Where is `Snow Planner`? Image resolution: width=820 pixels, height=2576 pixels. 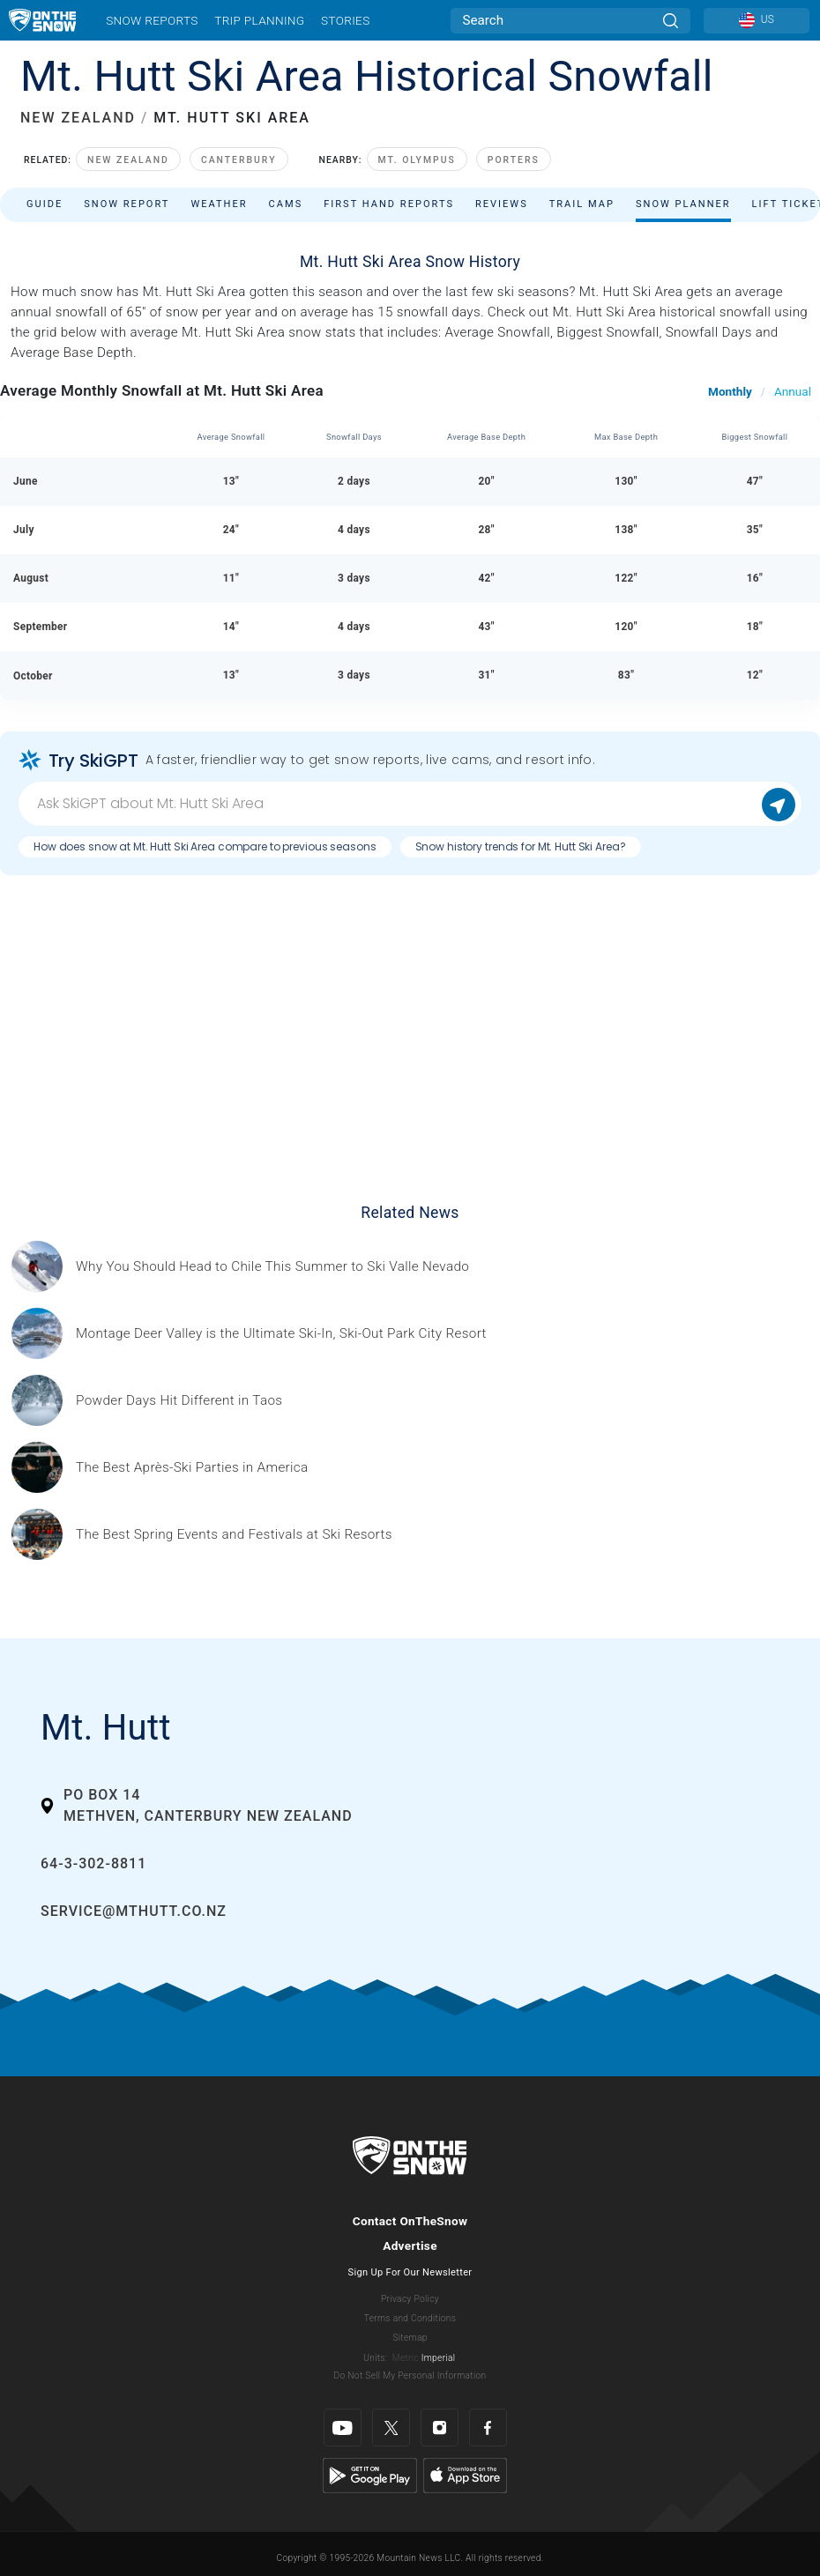
Snow Planner is located at coordinates (683, 204).